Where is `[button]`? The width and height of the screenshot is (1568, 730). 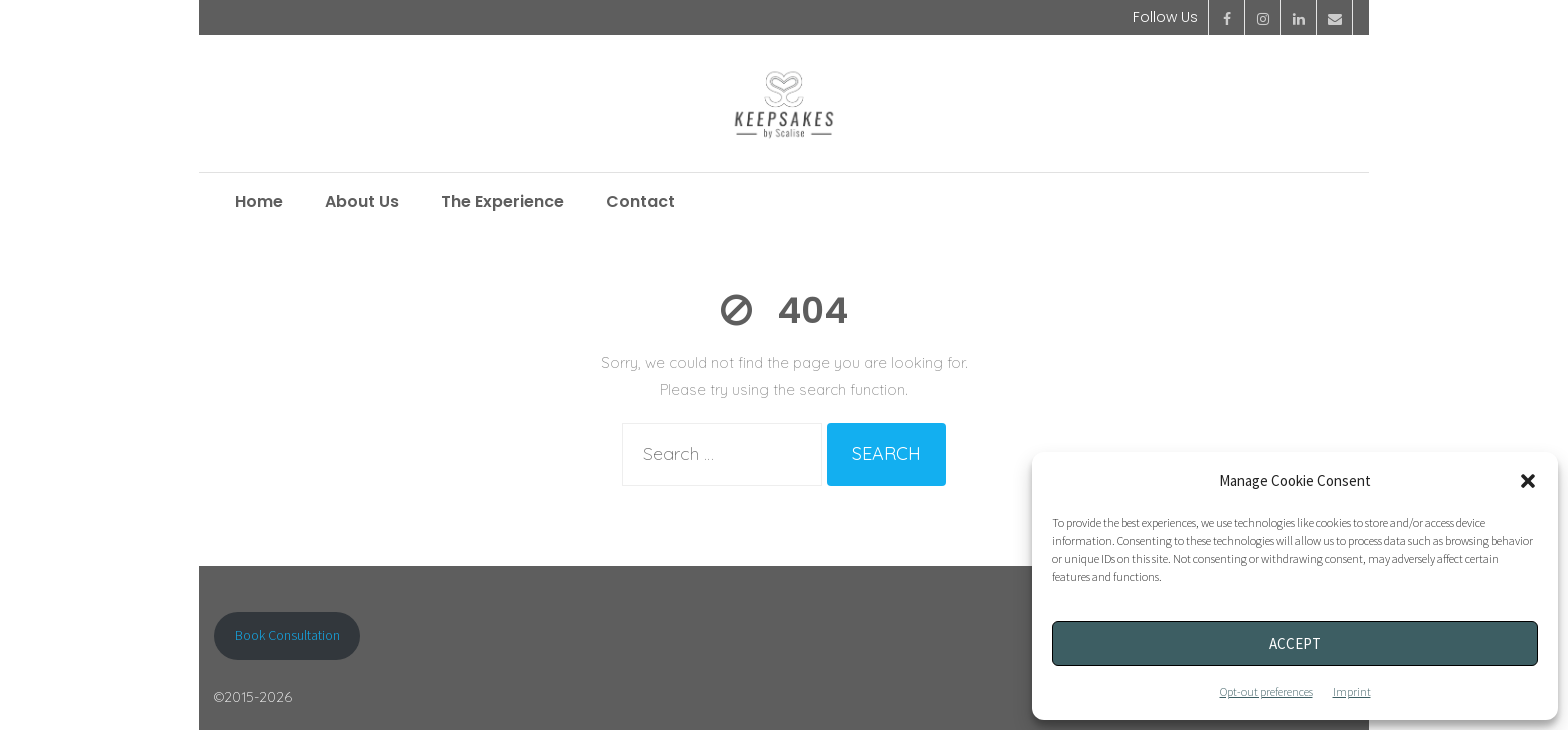 [button] is located at coordinates (1528, 481).